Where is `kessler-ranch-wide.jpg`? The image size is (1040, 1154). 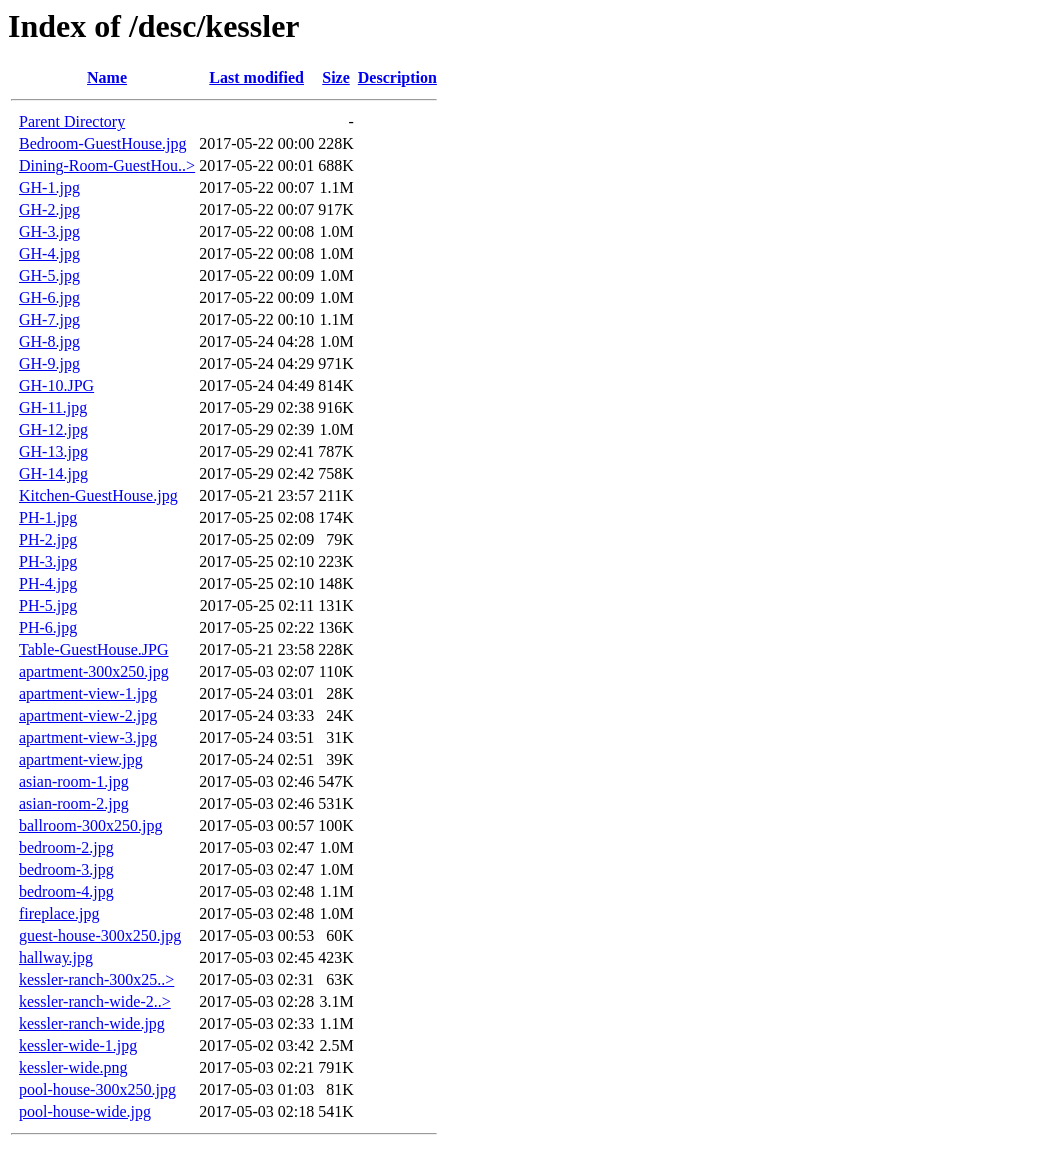
kessler-ranch-wide.jpg is located at coordinates (92, 1023).